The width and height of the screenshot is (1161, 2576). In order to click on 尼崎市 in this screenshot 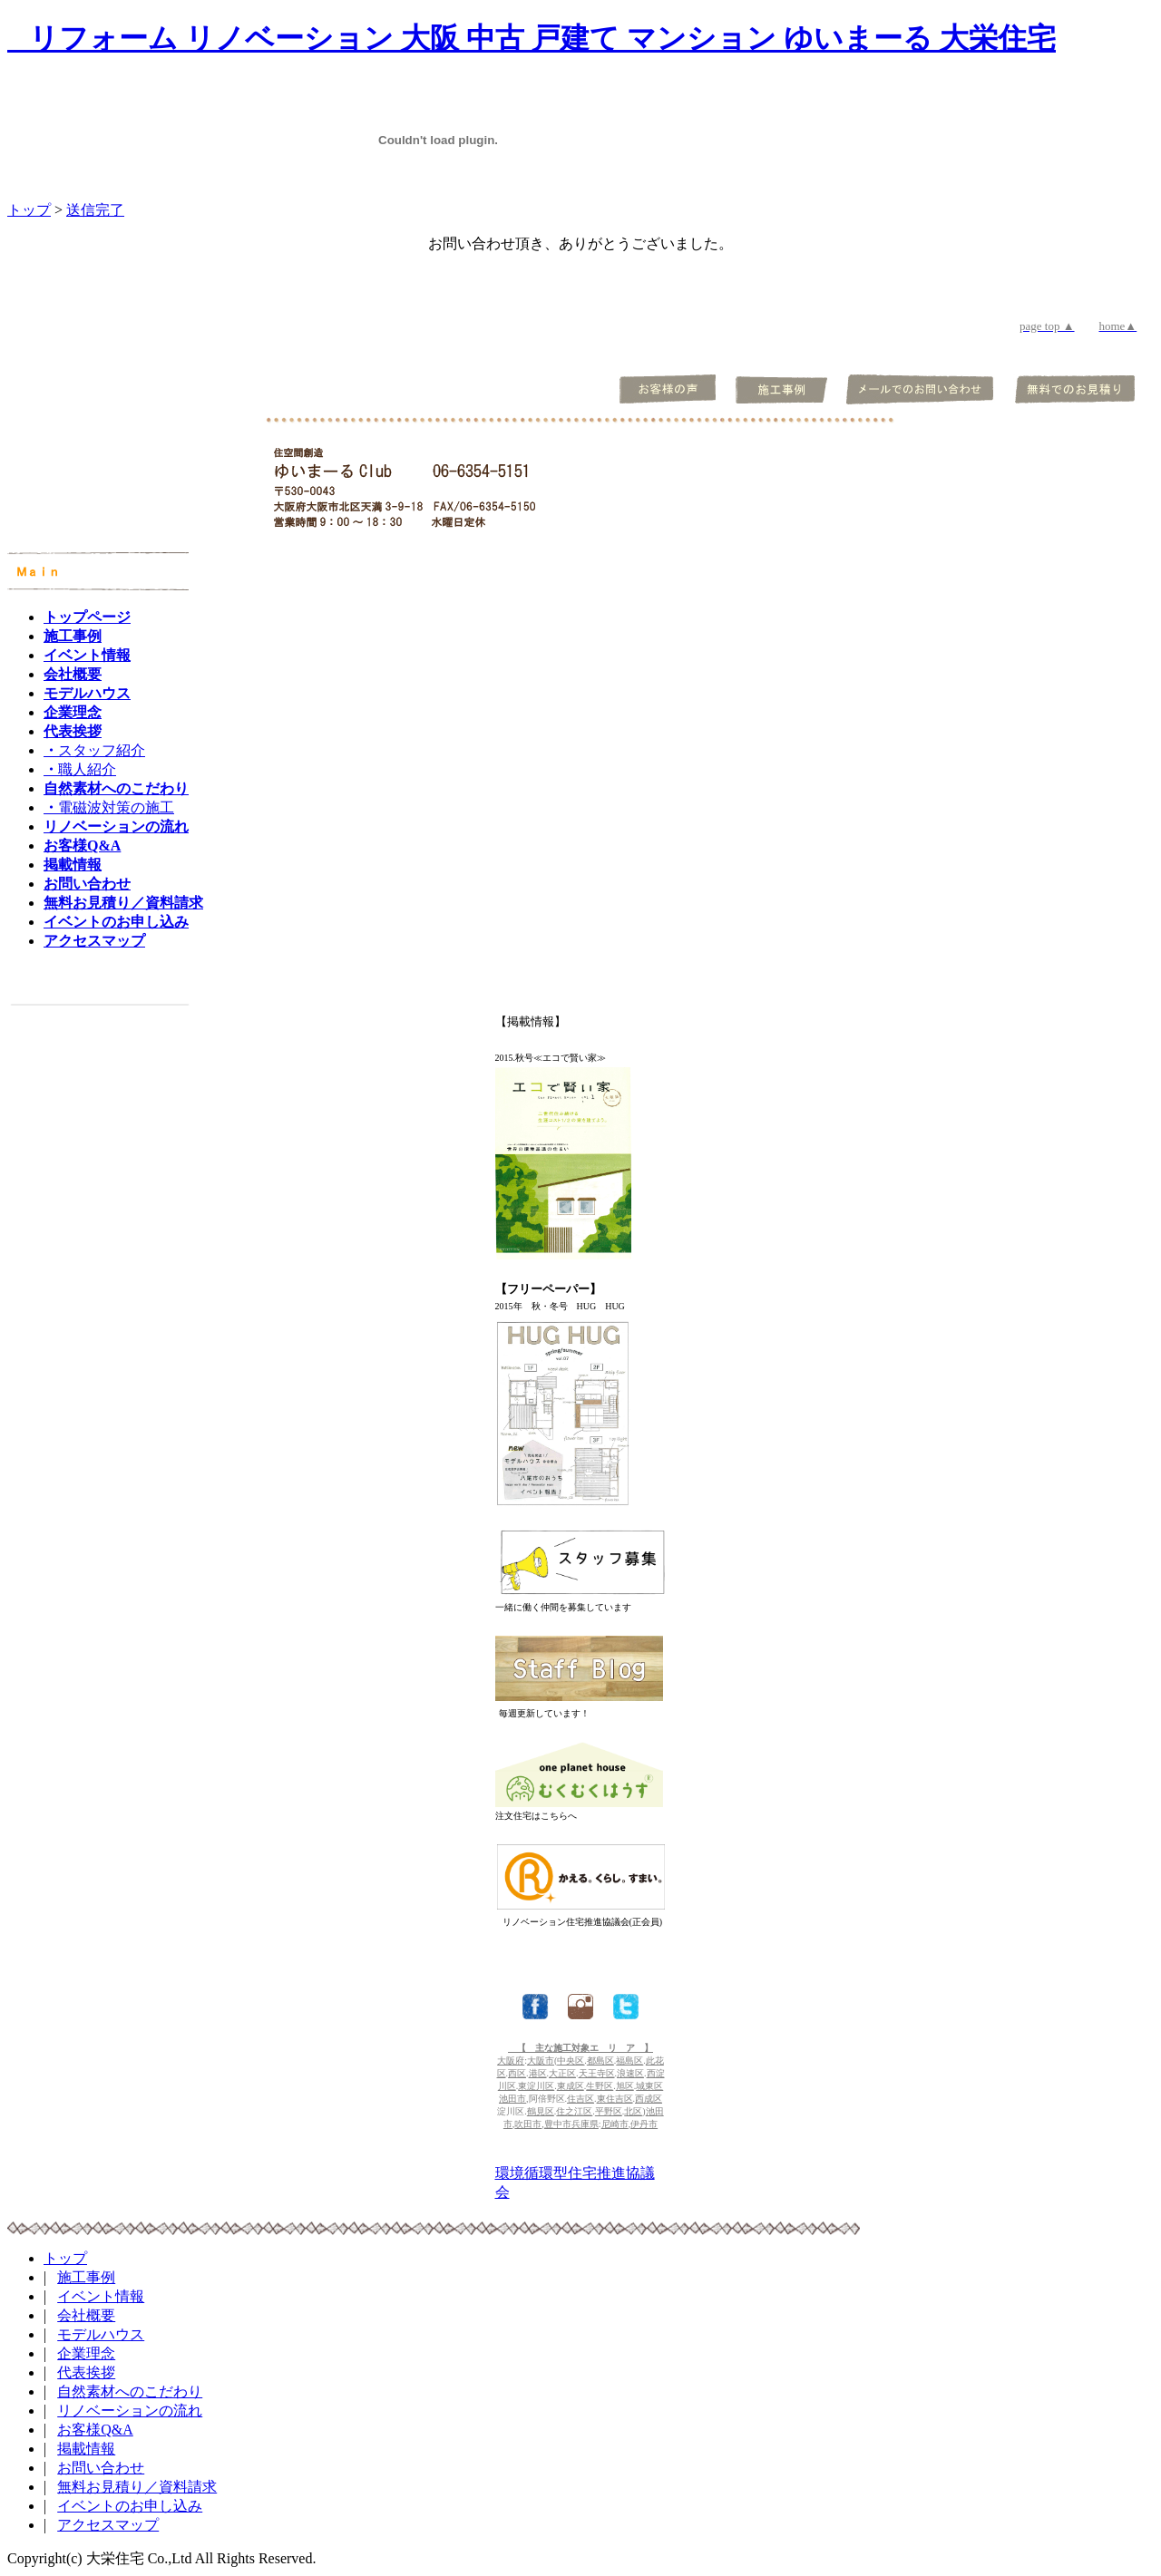, I will do `click(615, 2124)`.